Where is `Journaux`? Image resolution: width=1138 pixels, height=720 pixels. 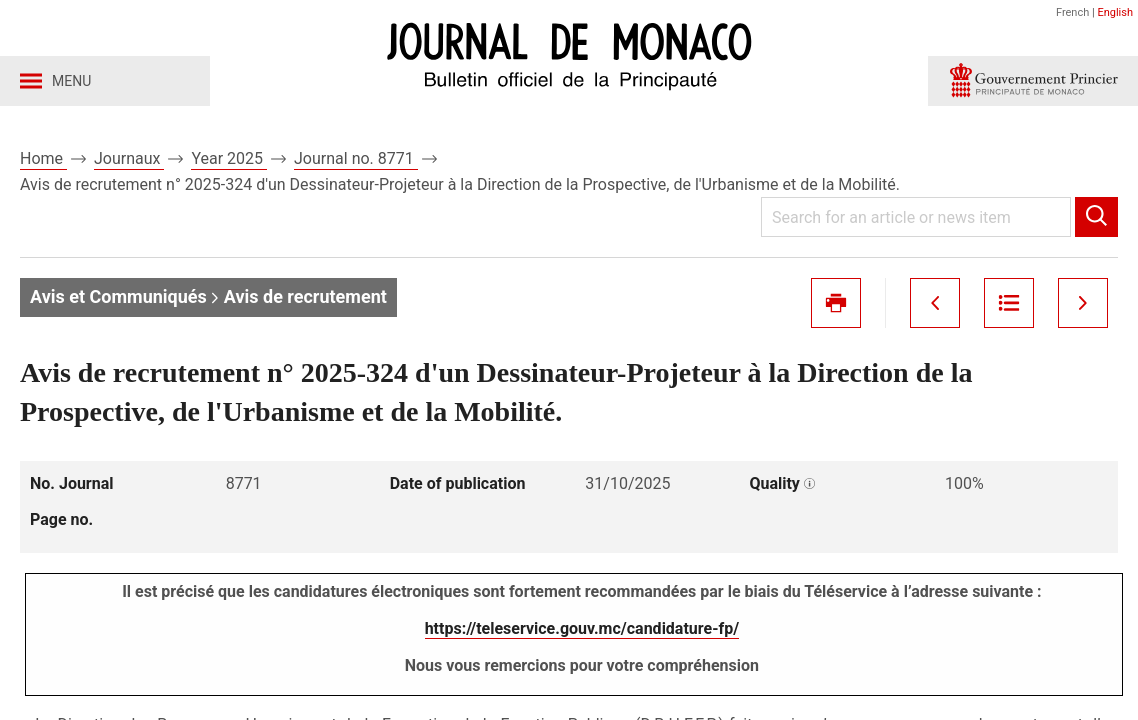 Journaux is located at coordinates (129, 158).